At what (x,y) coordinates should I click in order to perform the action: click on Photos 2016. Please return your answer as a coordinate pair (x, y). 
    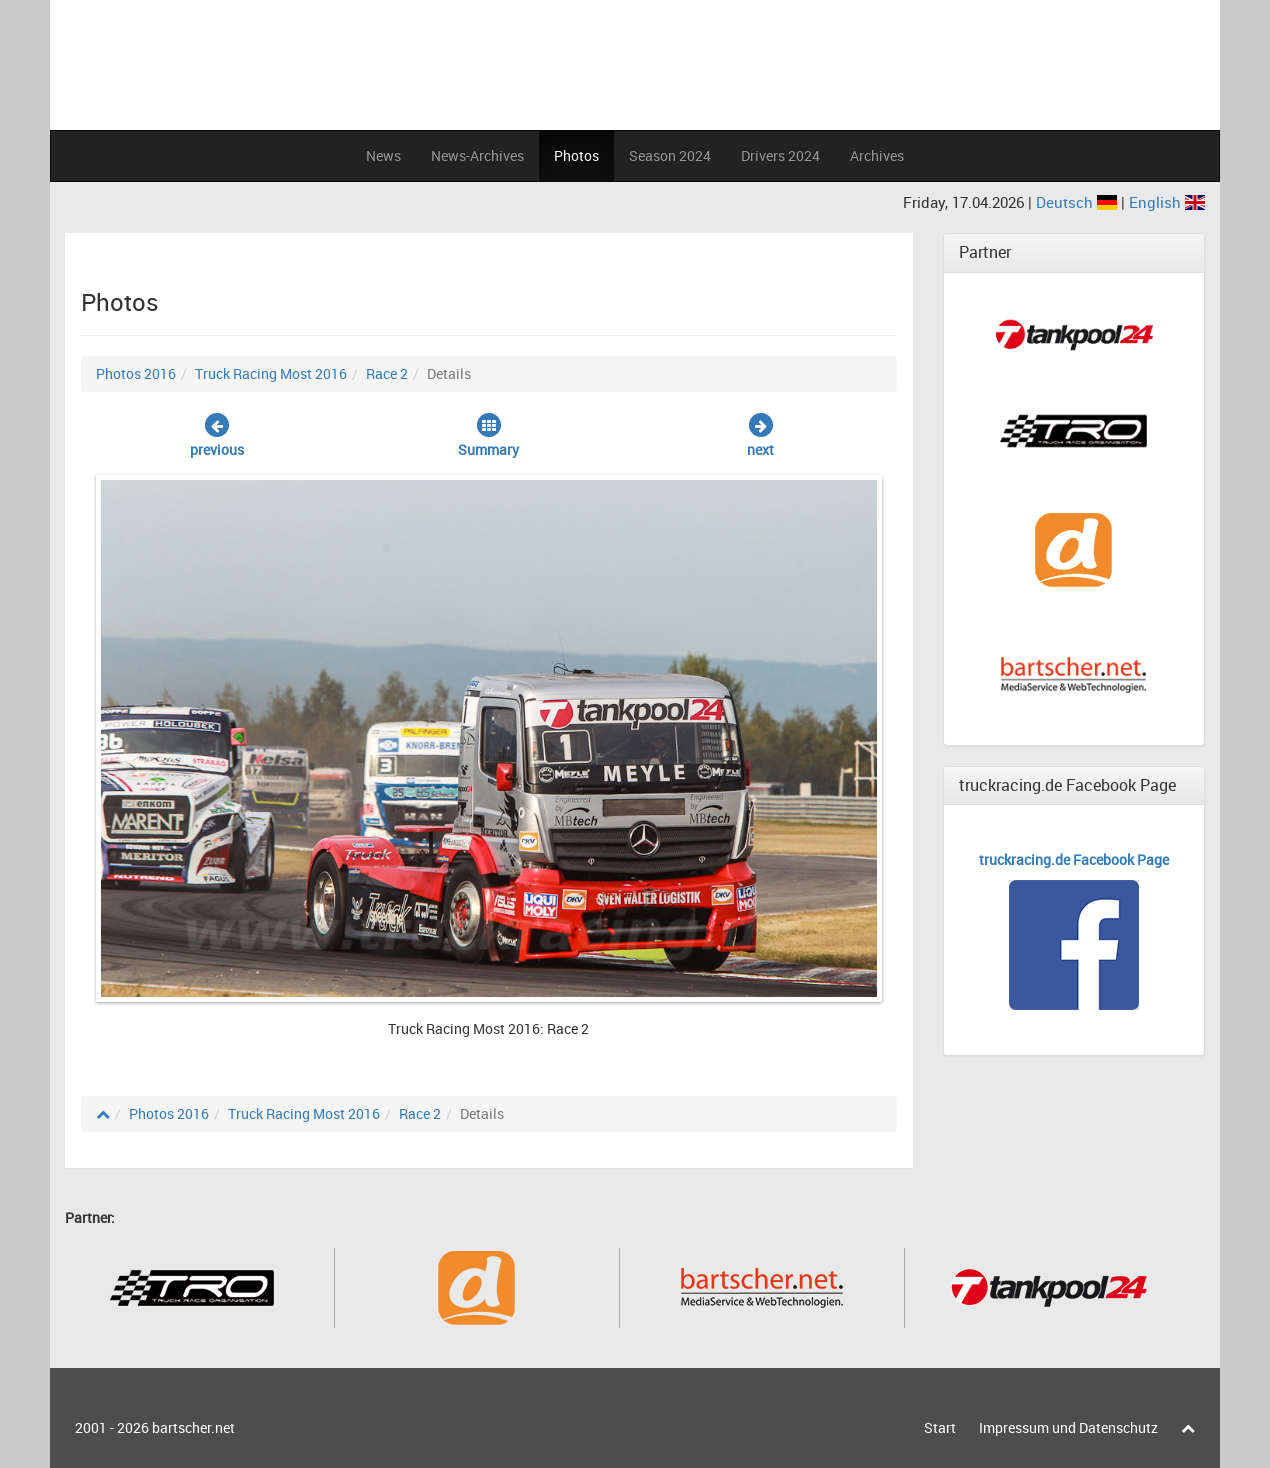
    Looking at the image, I should click on (136, 373).